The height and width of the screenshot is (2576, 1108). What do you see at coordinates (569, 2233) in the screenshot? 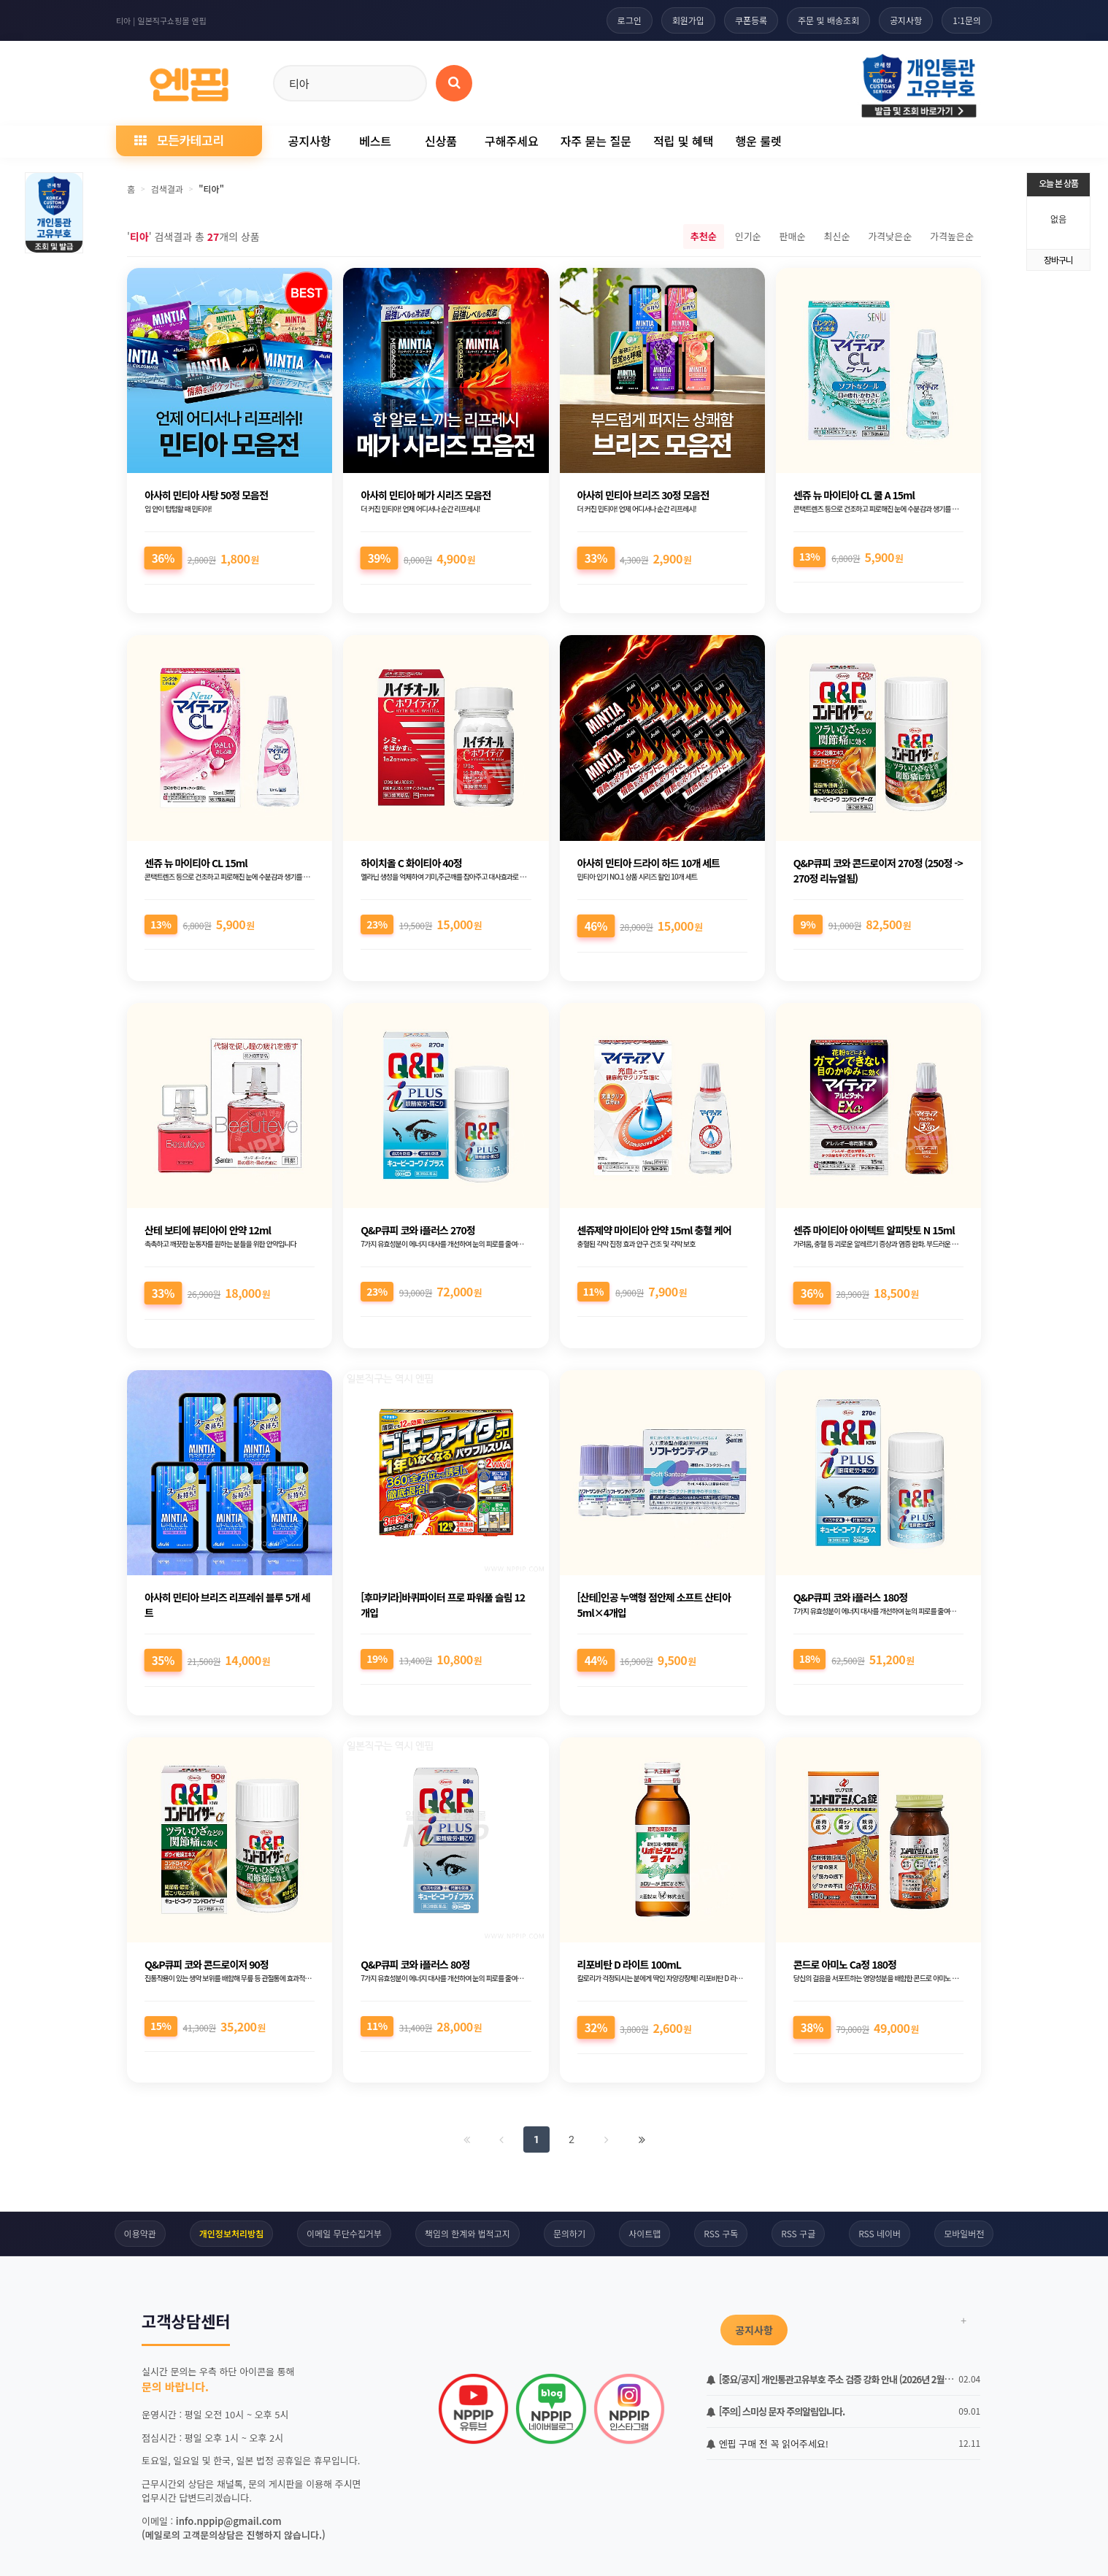
I see `문의하기` at bounding box center [569, 2233].